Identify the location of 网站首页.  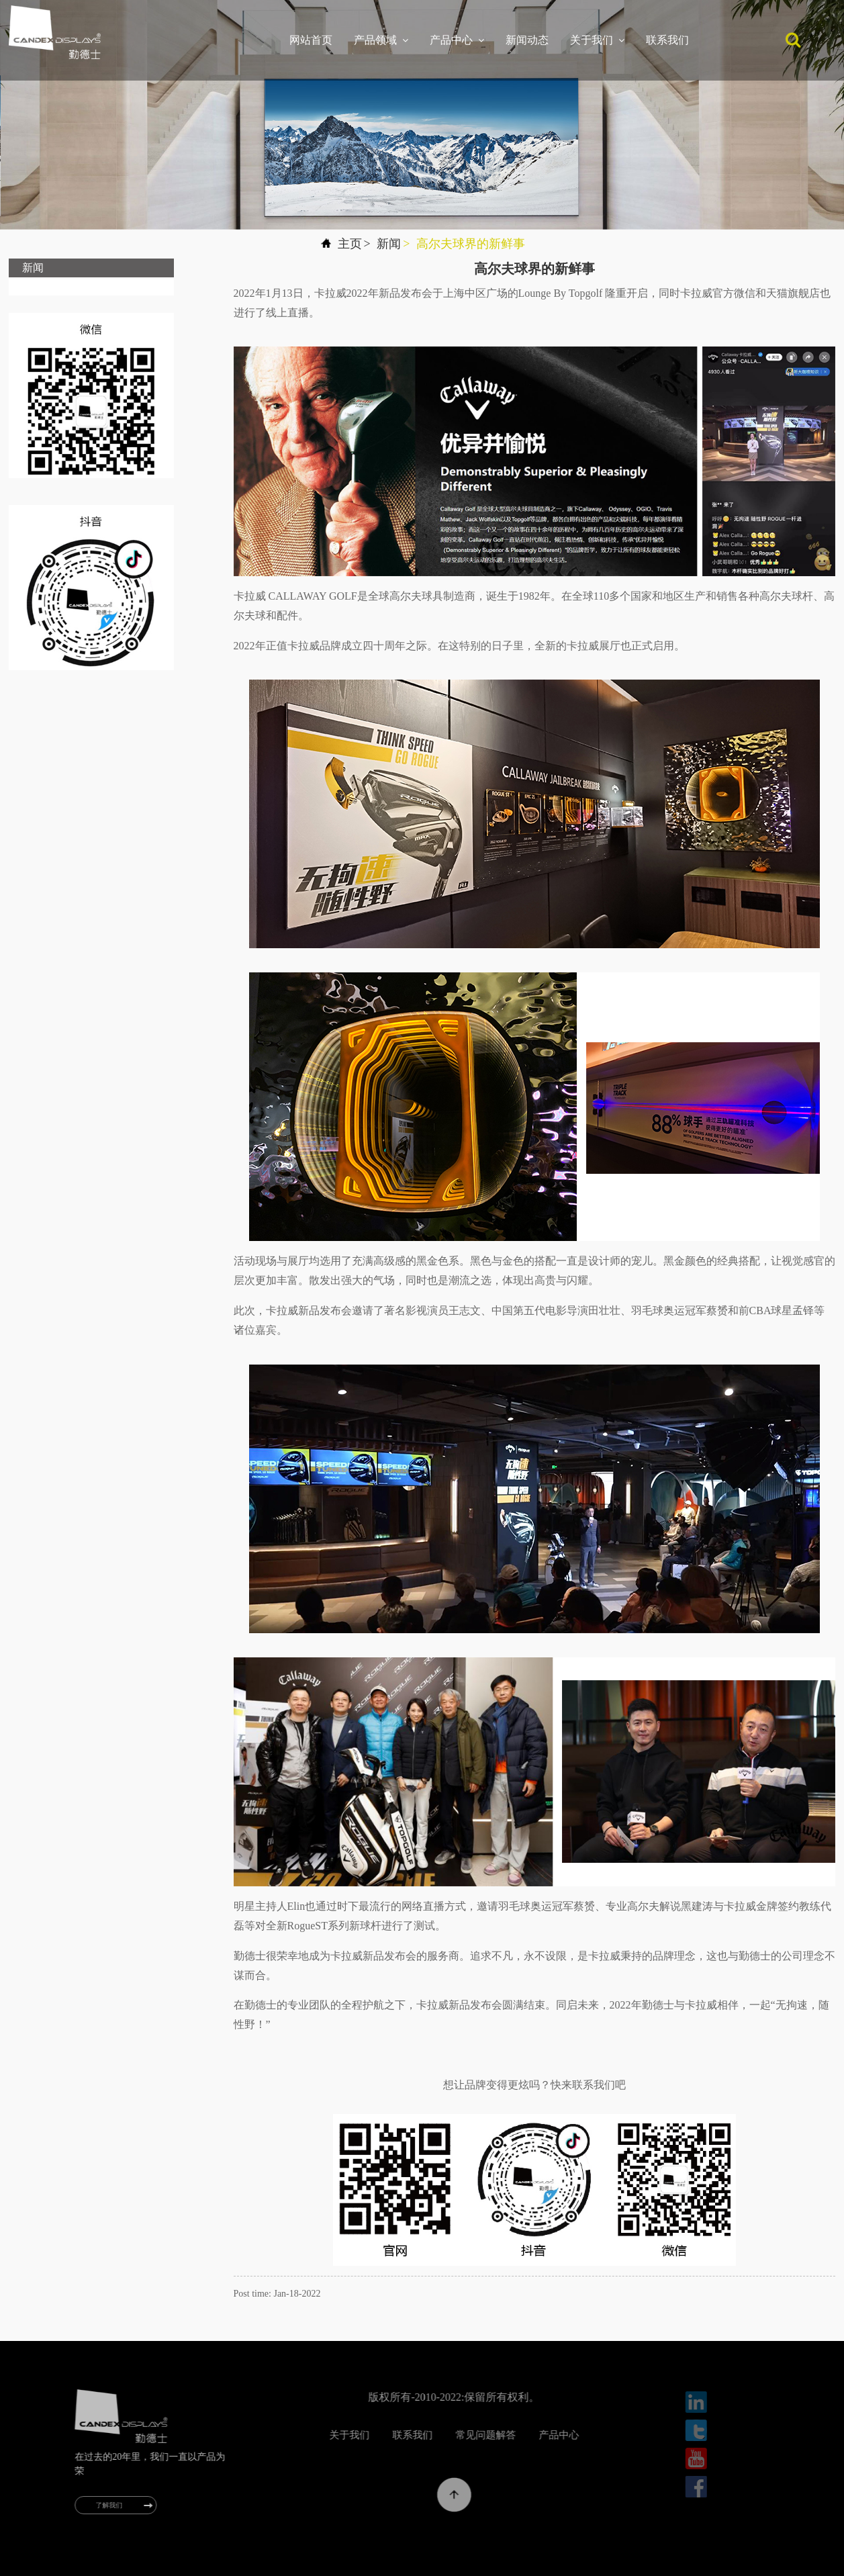
(310, 40).